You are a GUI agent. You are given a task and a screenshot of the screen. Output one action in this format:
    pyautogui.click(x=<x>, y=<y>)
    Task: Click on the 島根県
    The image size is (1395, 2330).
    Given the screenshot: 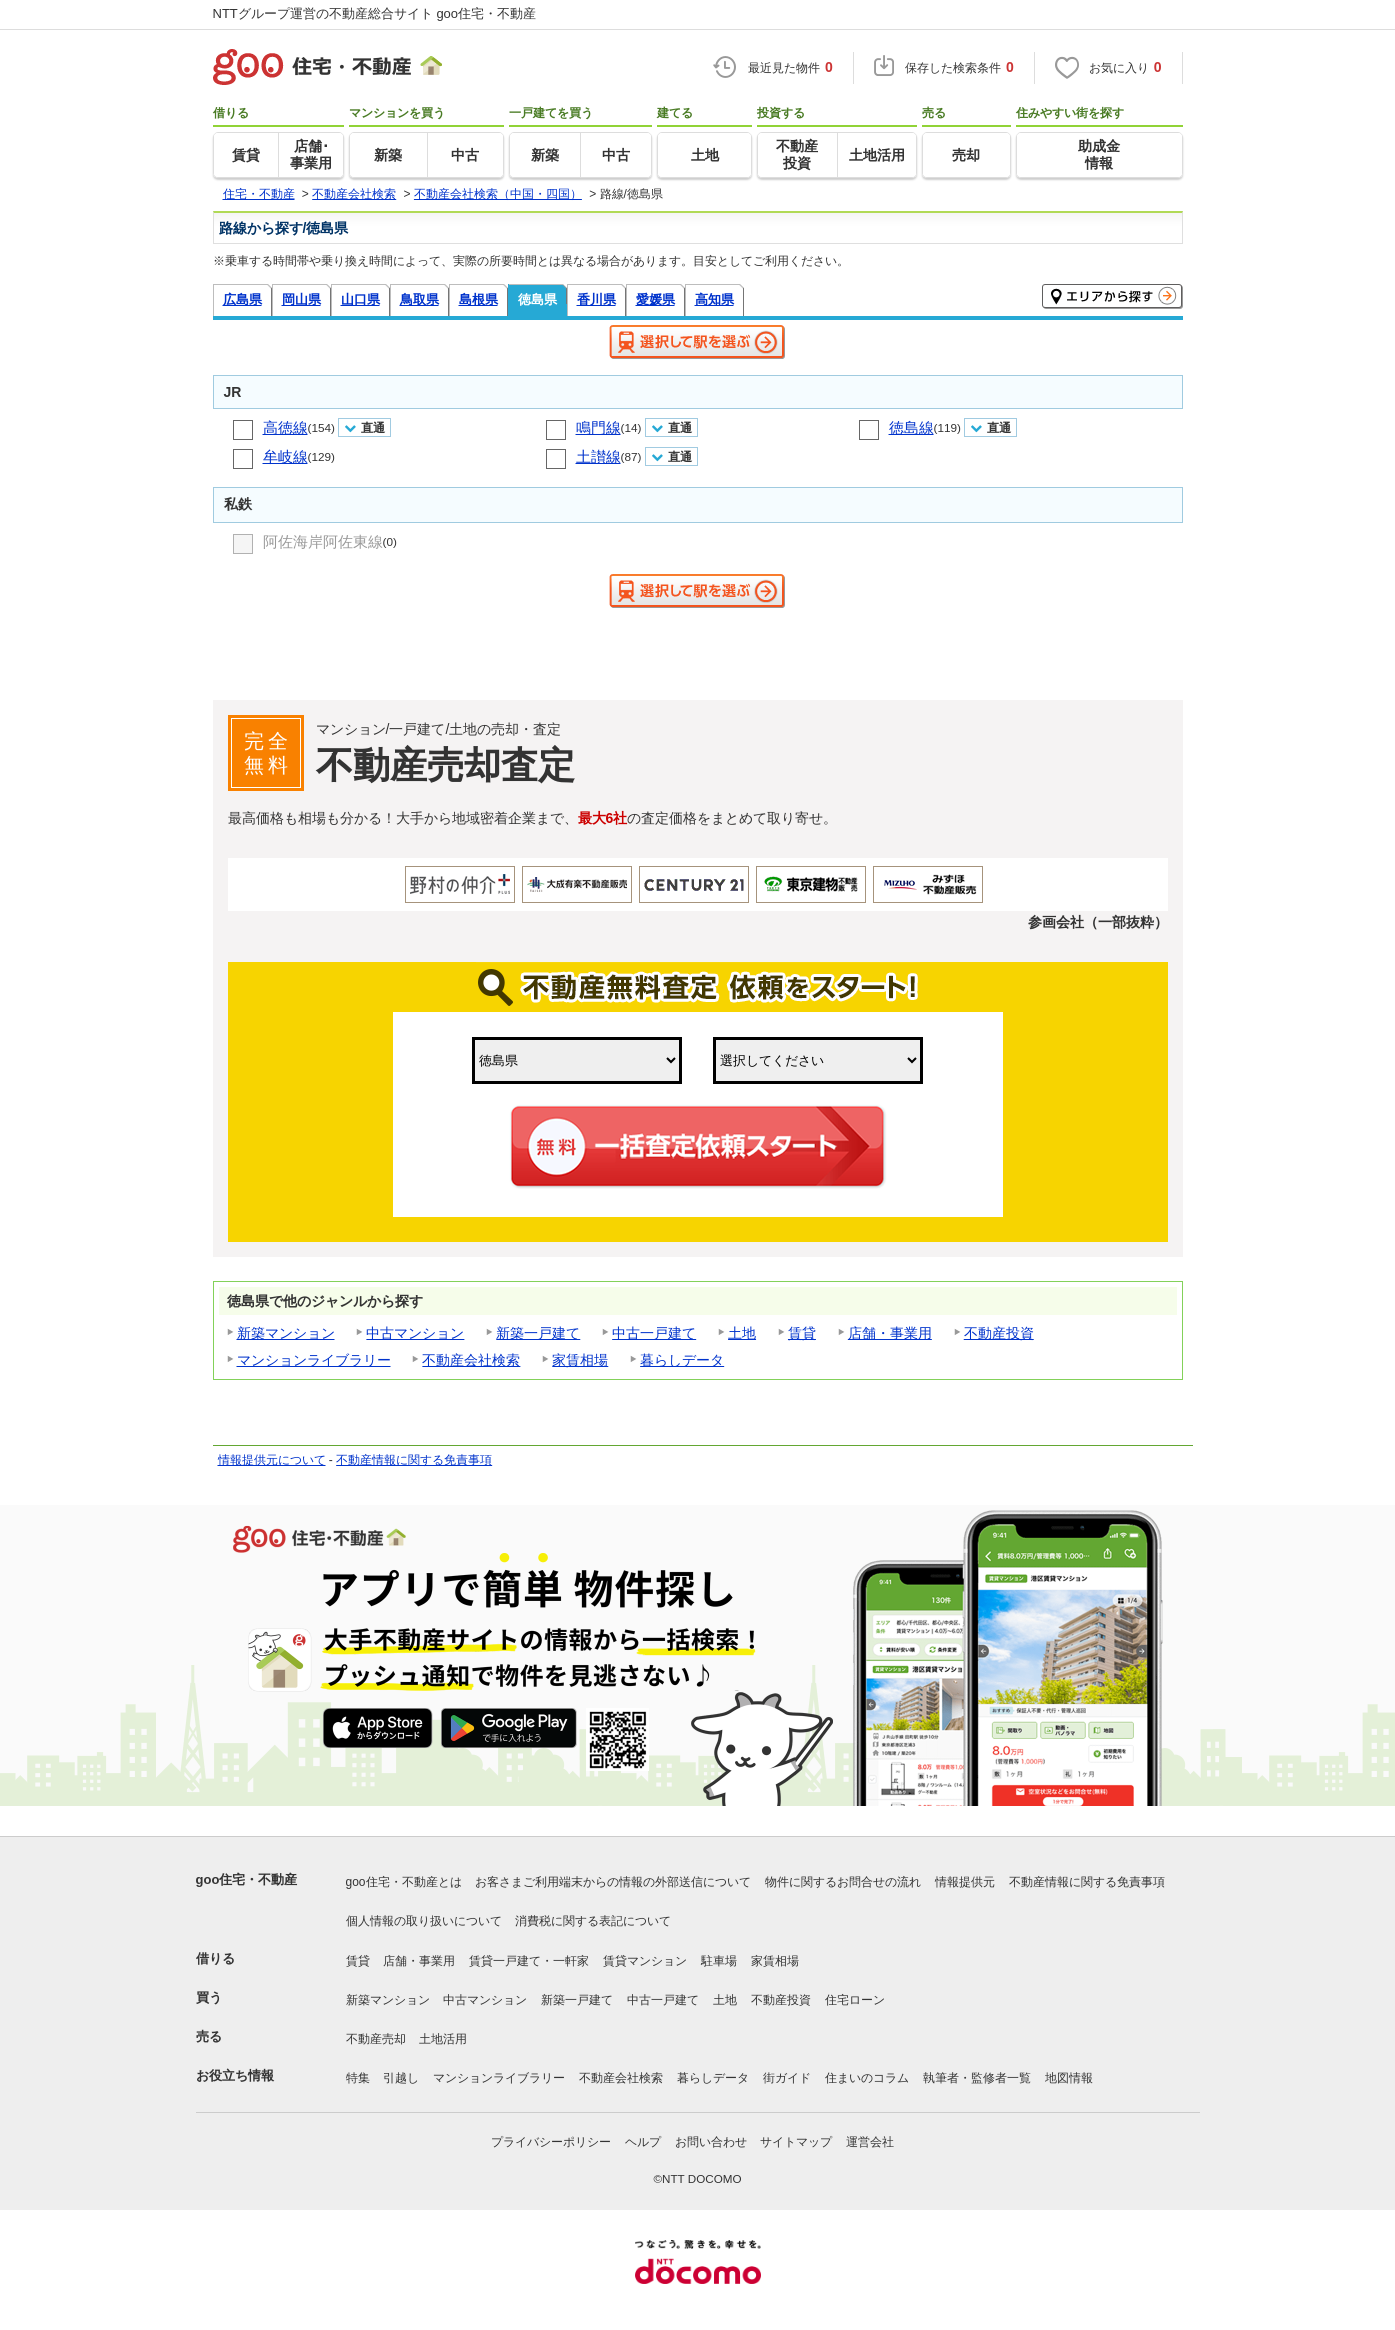 What is the action you would take?
    pyautogui.click(x=478, y=299)
    